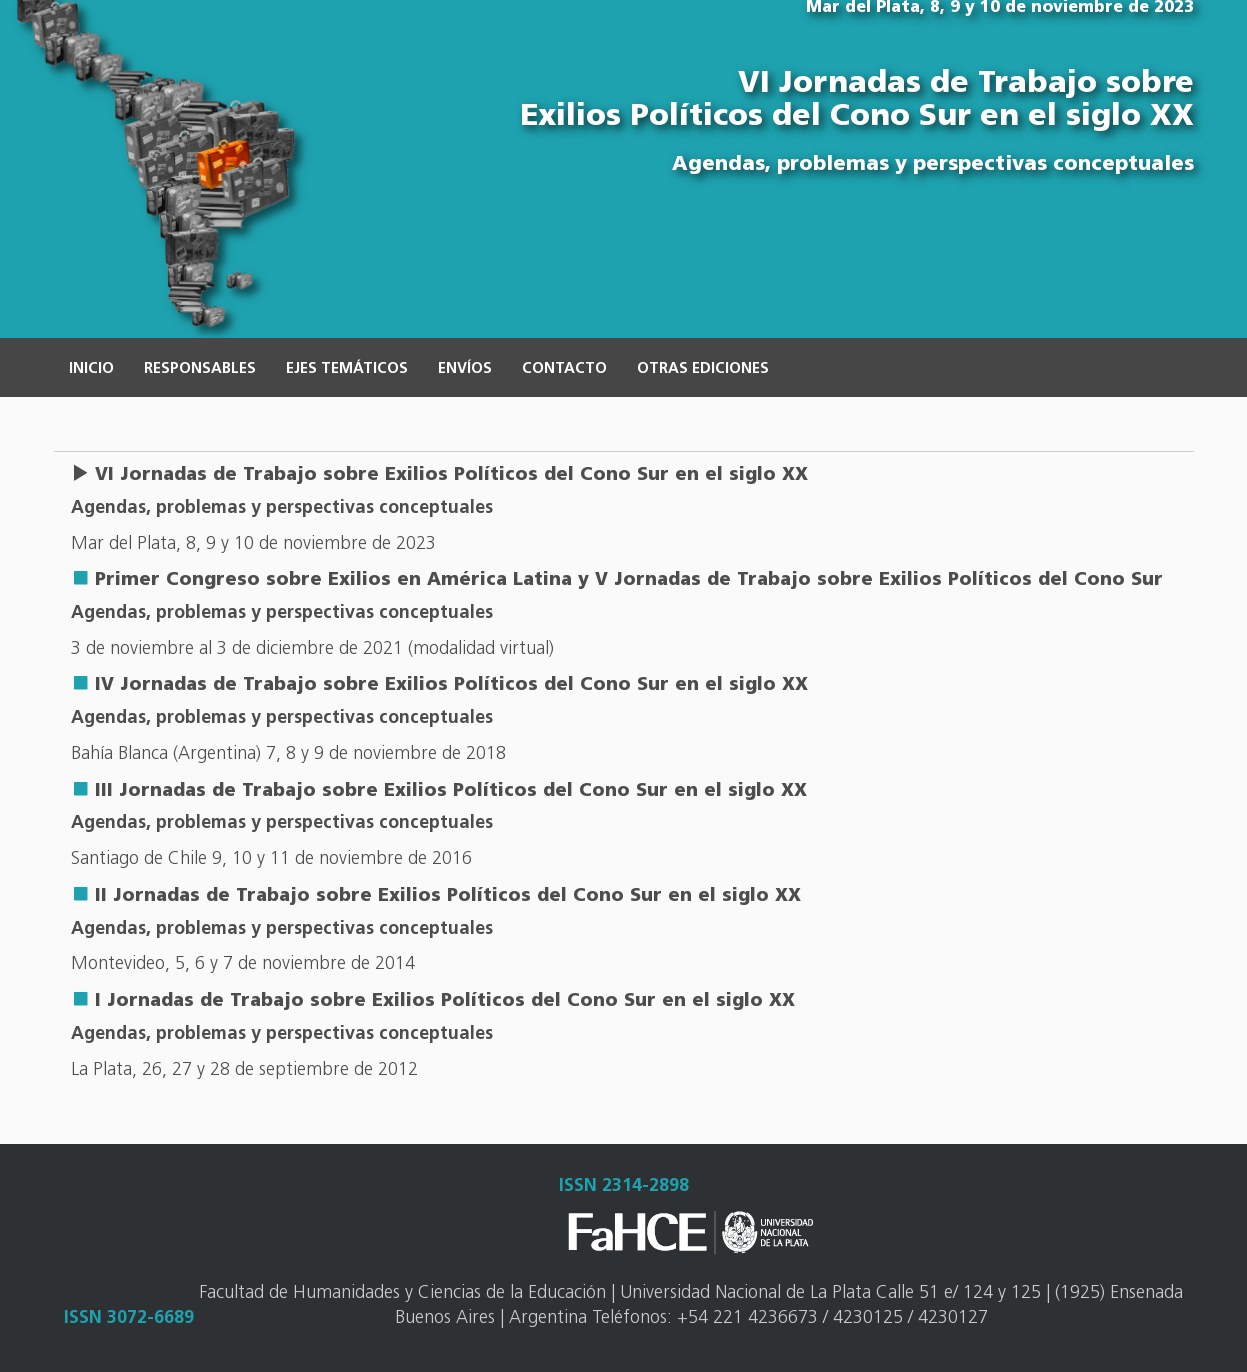 The image size is (1247, 1372). What do you see at coordinates (451, 475) in the screenshot?
I see `VI Jornadas de Trabajo sobre Exilios Políticos del Cono Sur en el siglo XX` at bounding box center [451, 475].